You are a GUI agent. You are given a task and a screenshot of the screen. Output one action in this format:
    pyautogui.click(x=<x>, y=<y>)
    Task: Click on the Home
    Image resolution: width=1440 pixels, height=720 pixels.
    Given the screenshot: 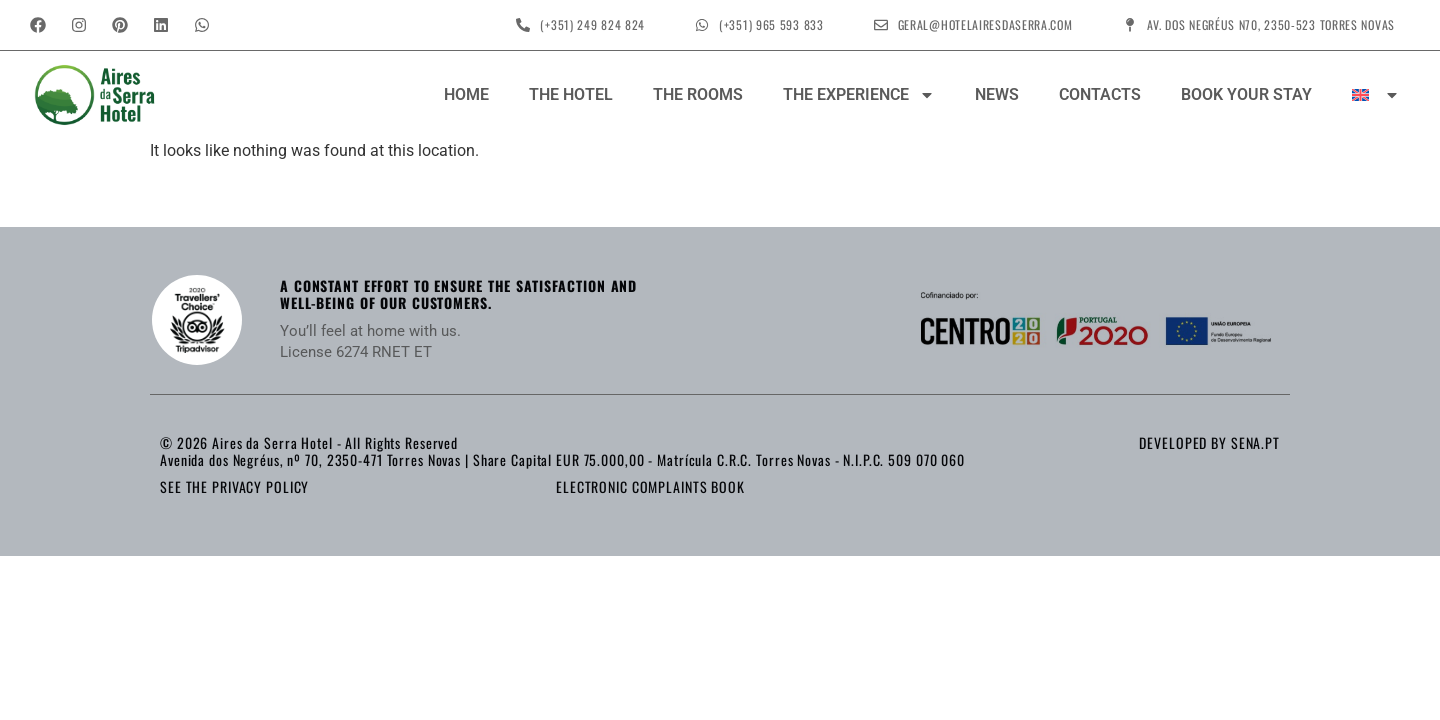 What is the action you would take?
    pyautogui.click(x=466, y=94)
    